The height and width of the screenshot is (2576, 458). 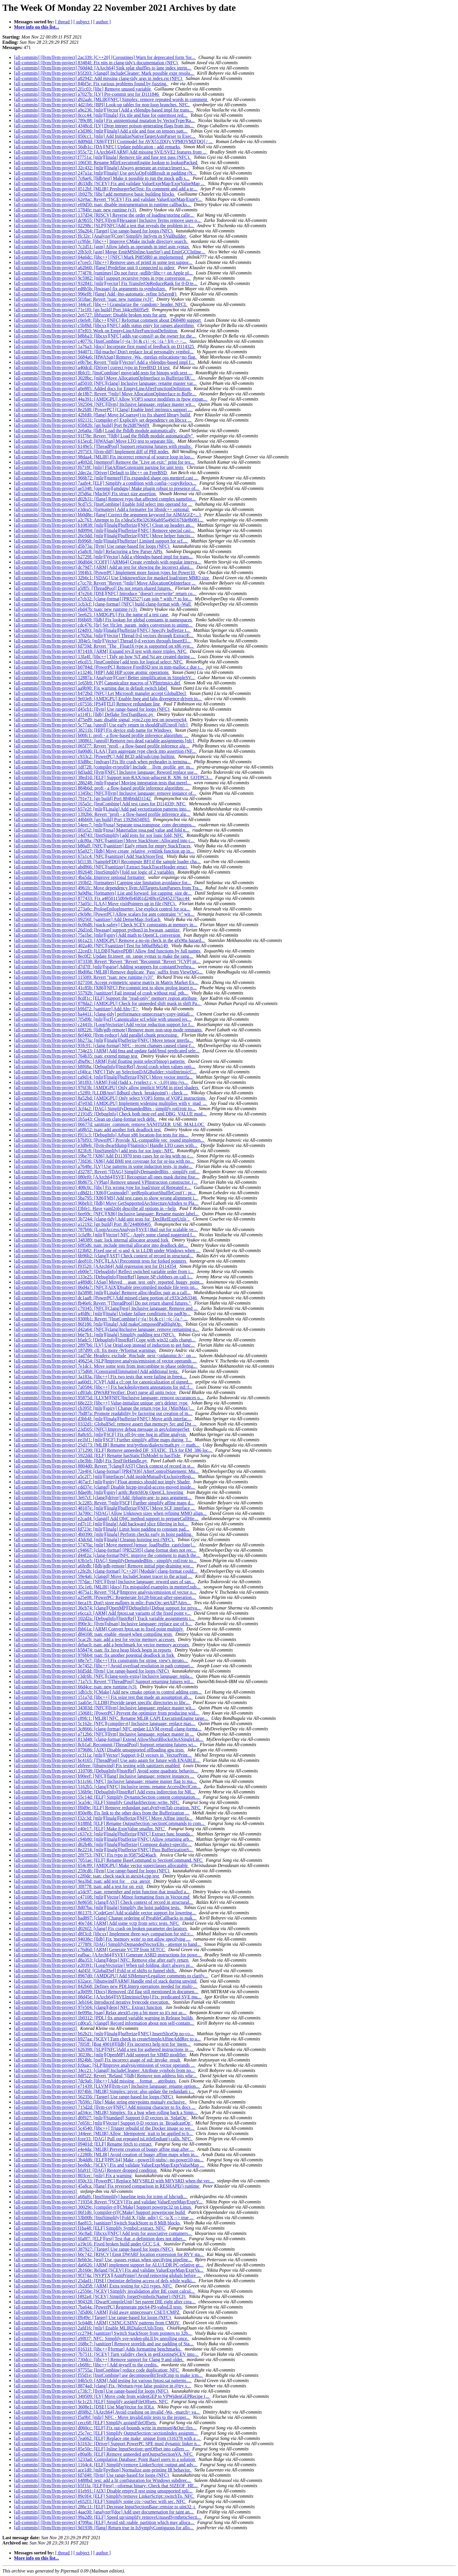 I want to click on [all-commits] [llvm/llvm-project] b11c66: [NFC] Inclusive language: rename master flag to ma..., so click(x=105, y=1781).